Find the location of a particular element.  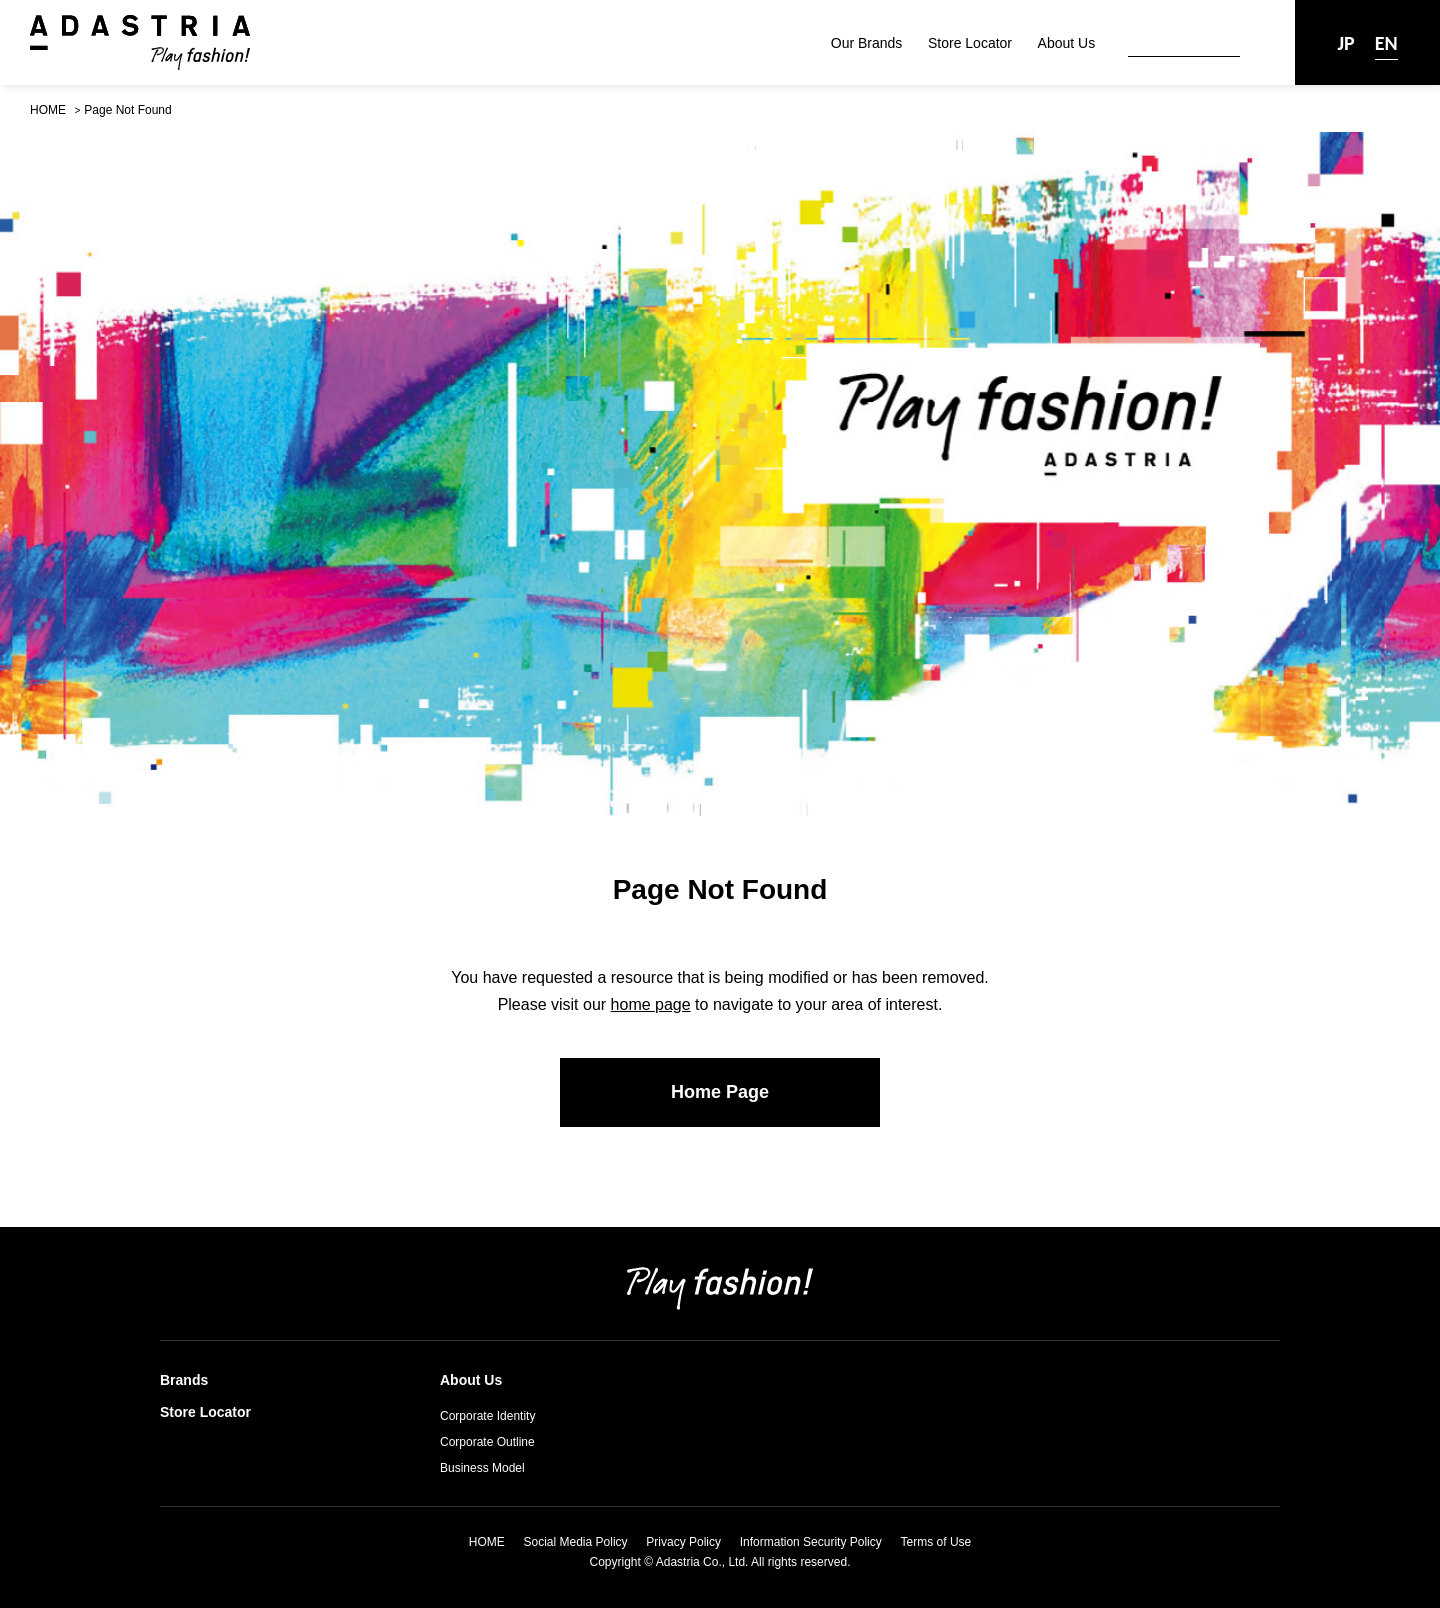

Store Locator is located at coordinates (970, 43).